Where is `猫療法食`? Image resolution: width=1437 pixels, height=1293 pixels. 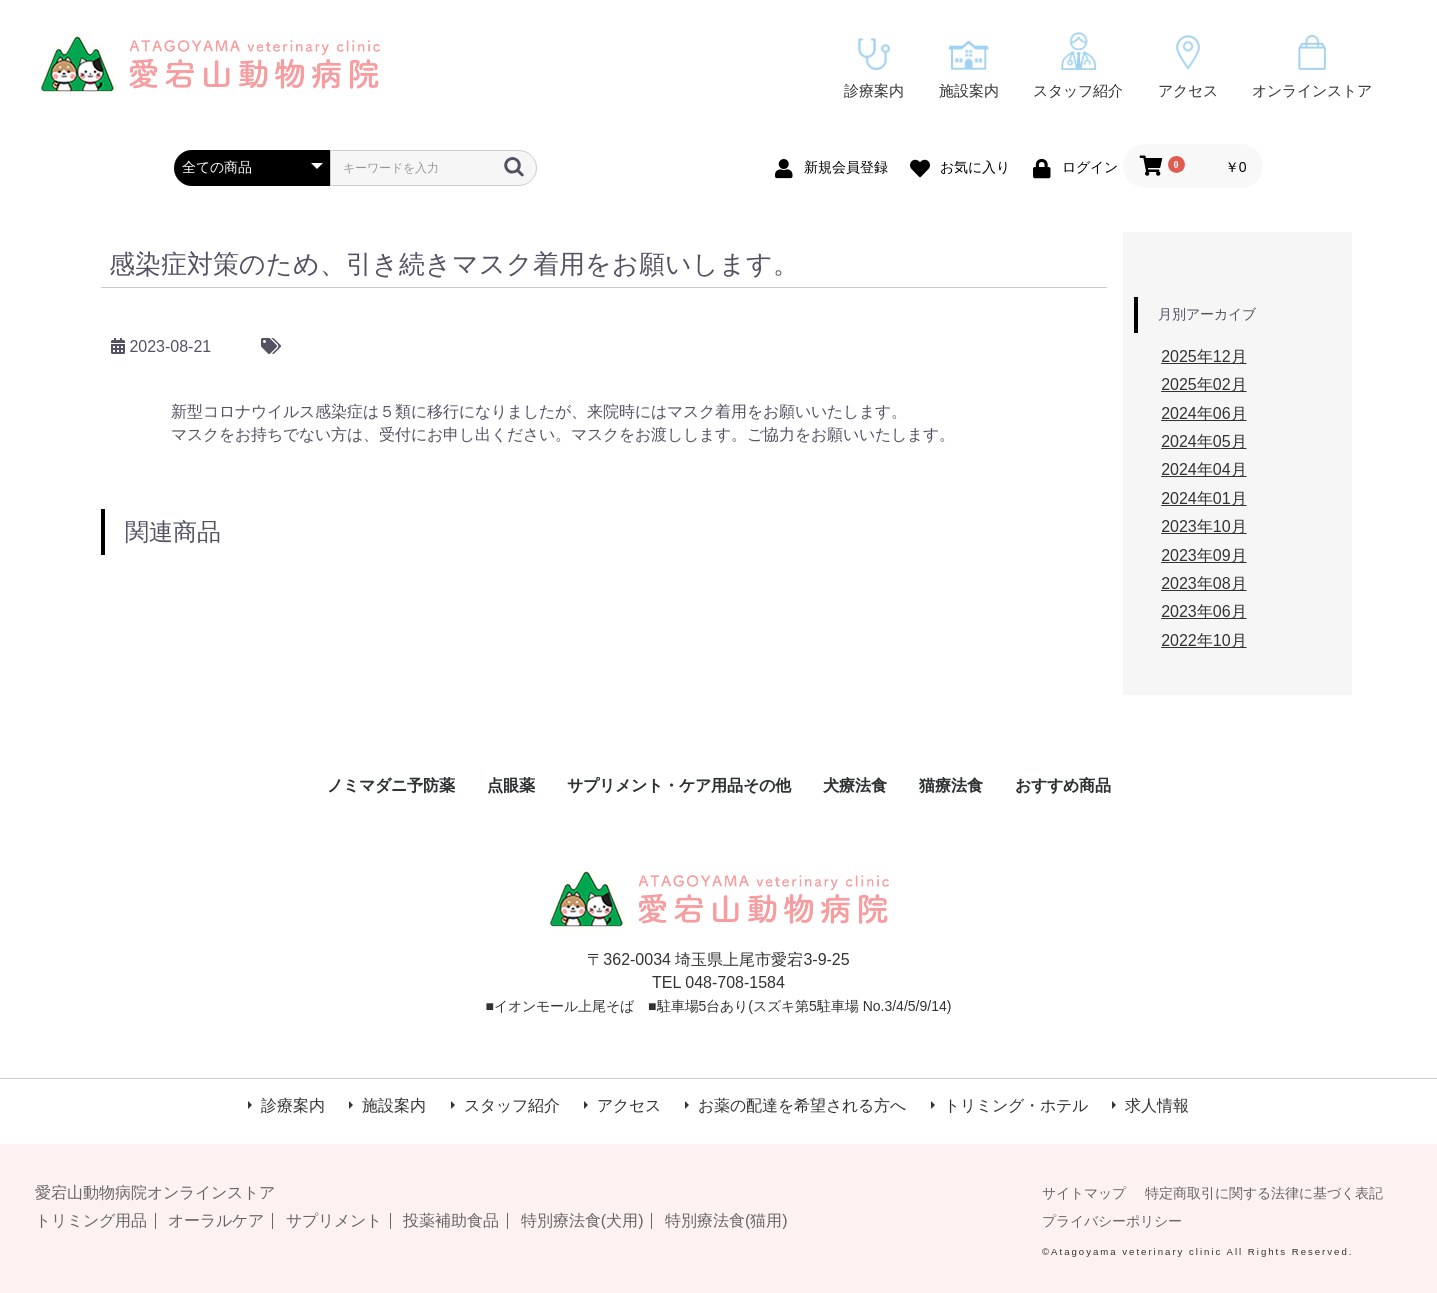
猫療法食 is located at coordinates (951, 785).